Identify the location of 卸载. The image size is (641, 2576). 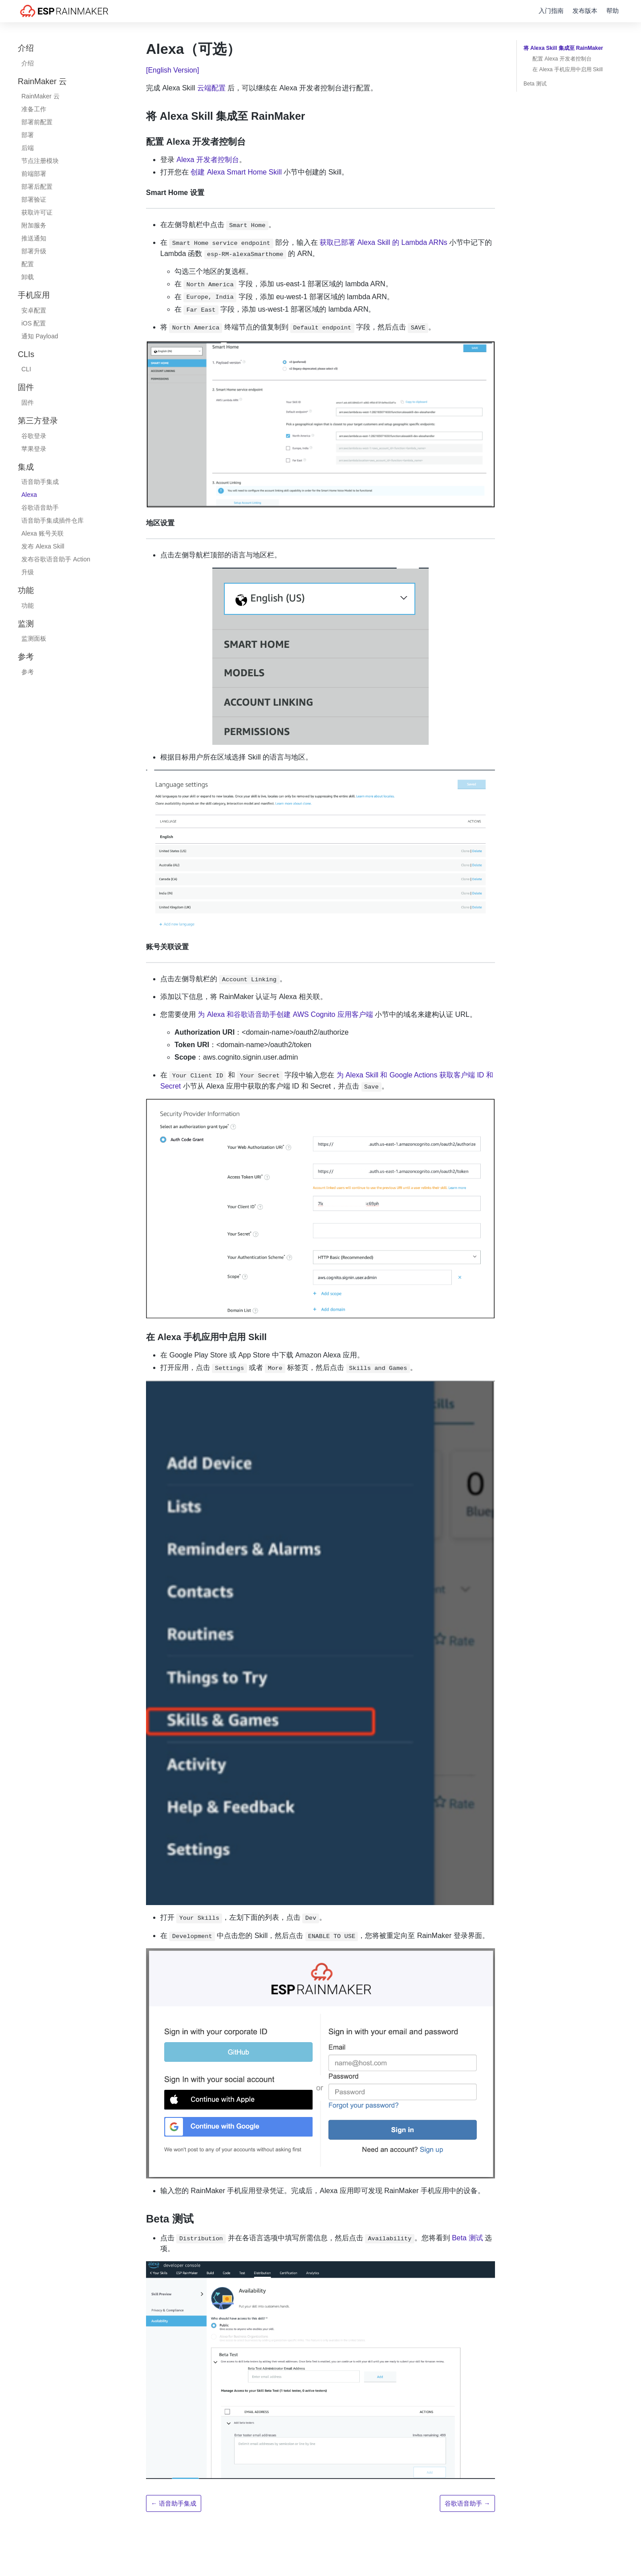
(27, 276).